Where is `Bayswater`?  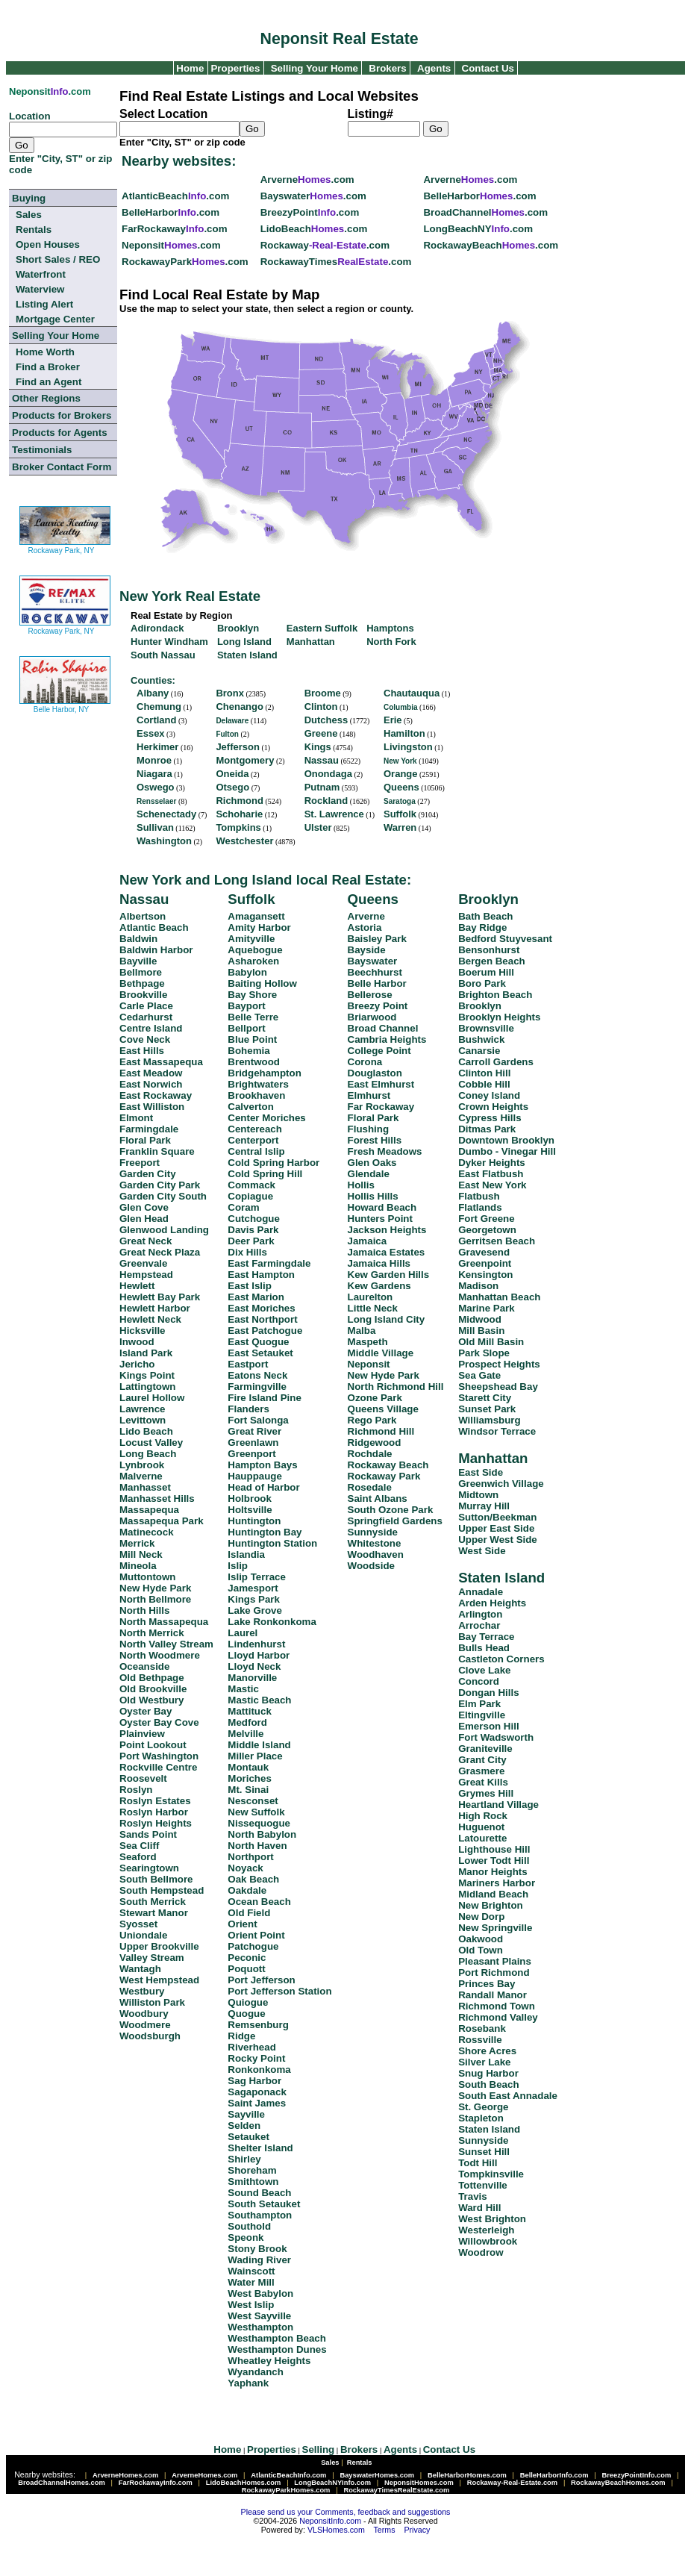 Bayswater is located at coordinates (373, 961).